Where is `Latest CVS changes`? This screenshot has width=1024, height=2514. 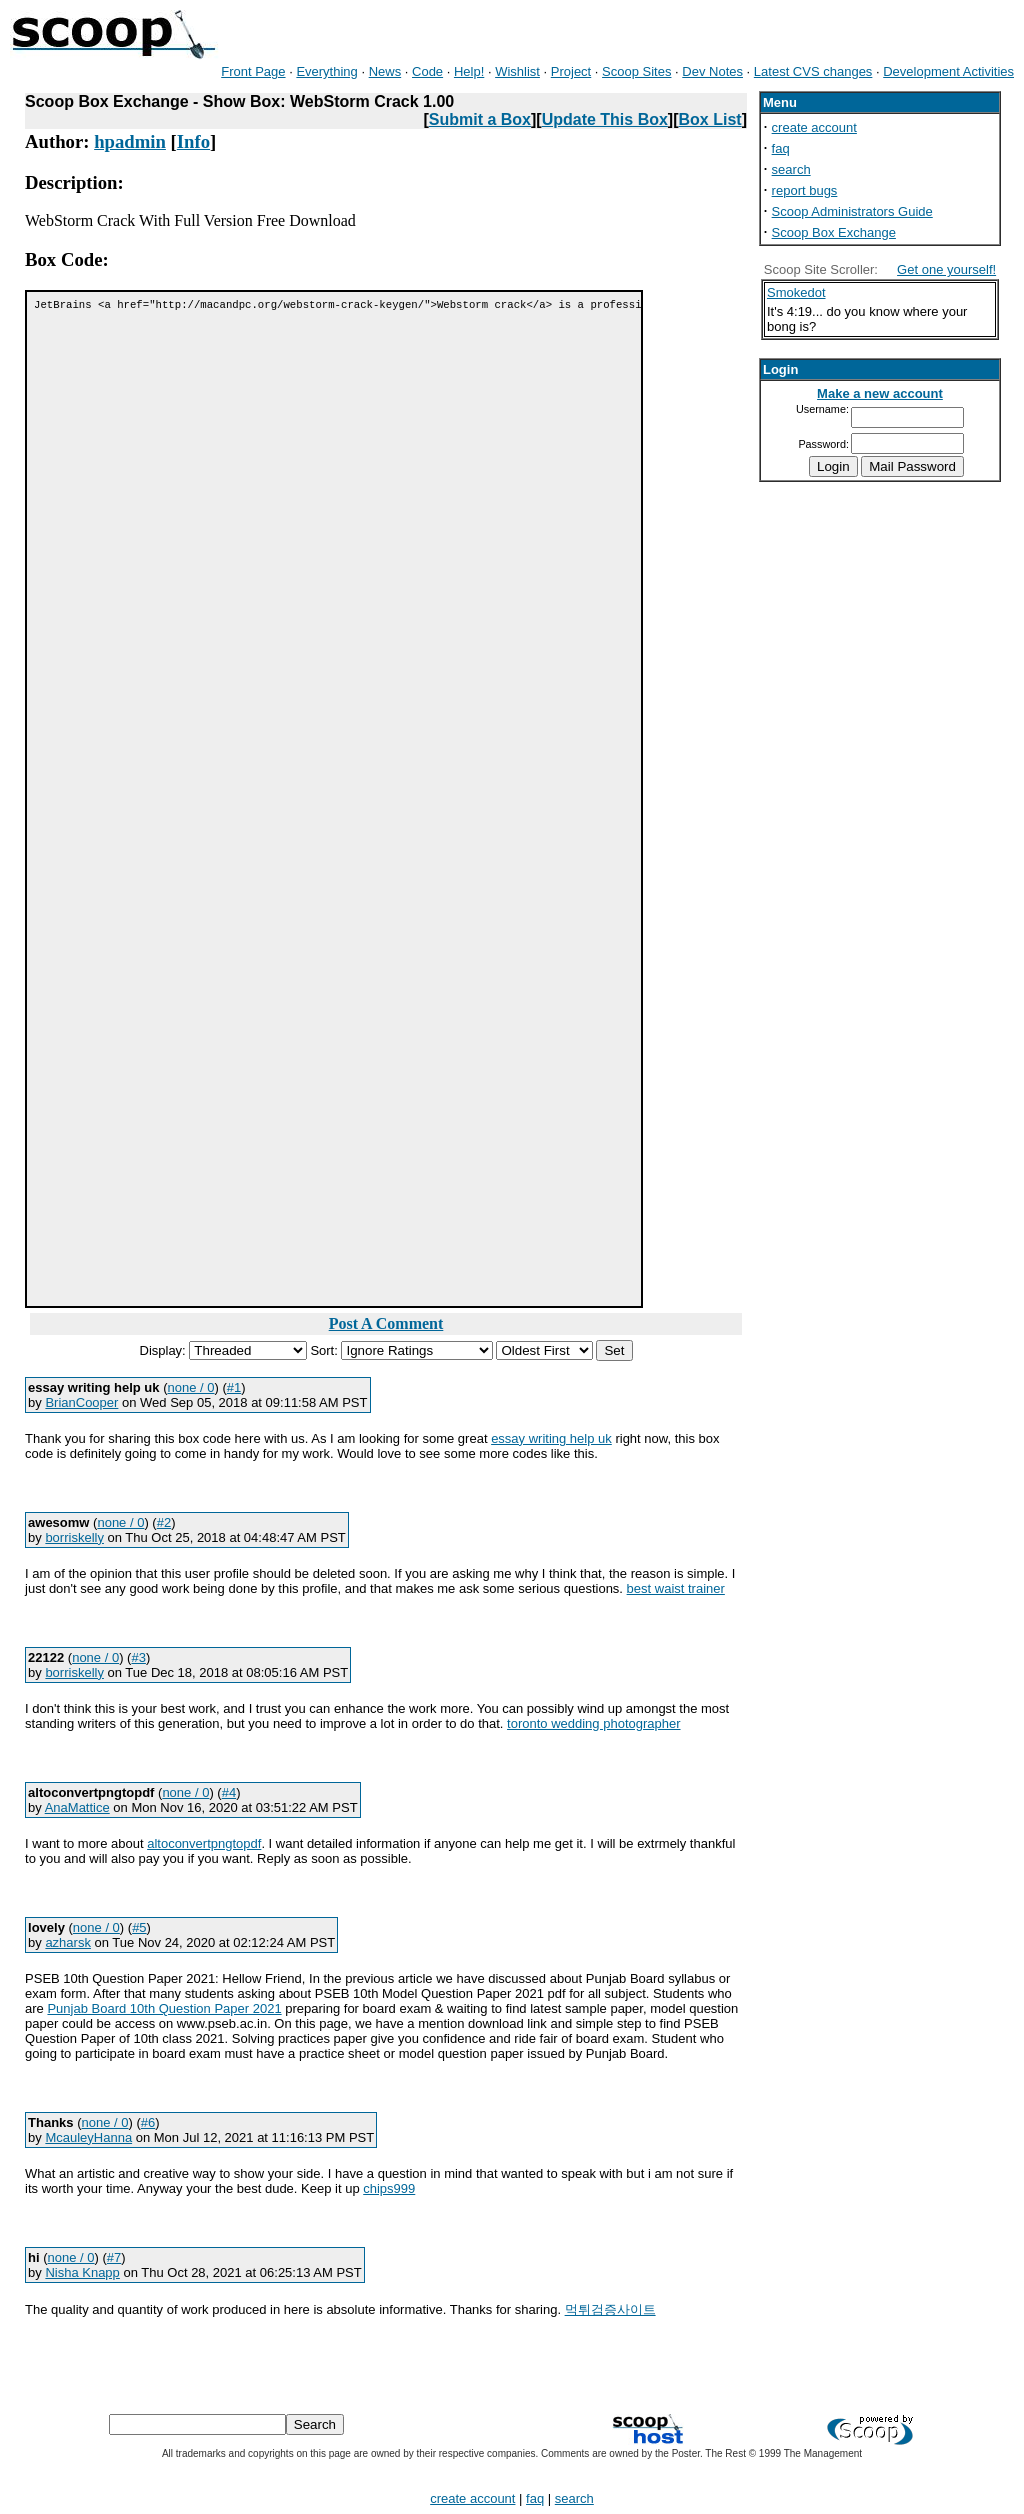 Latest CVS changes is located at coordinates (813, 71).